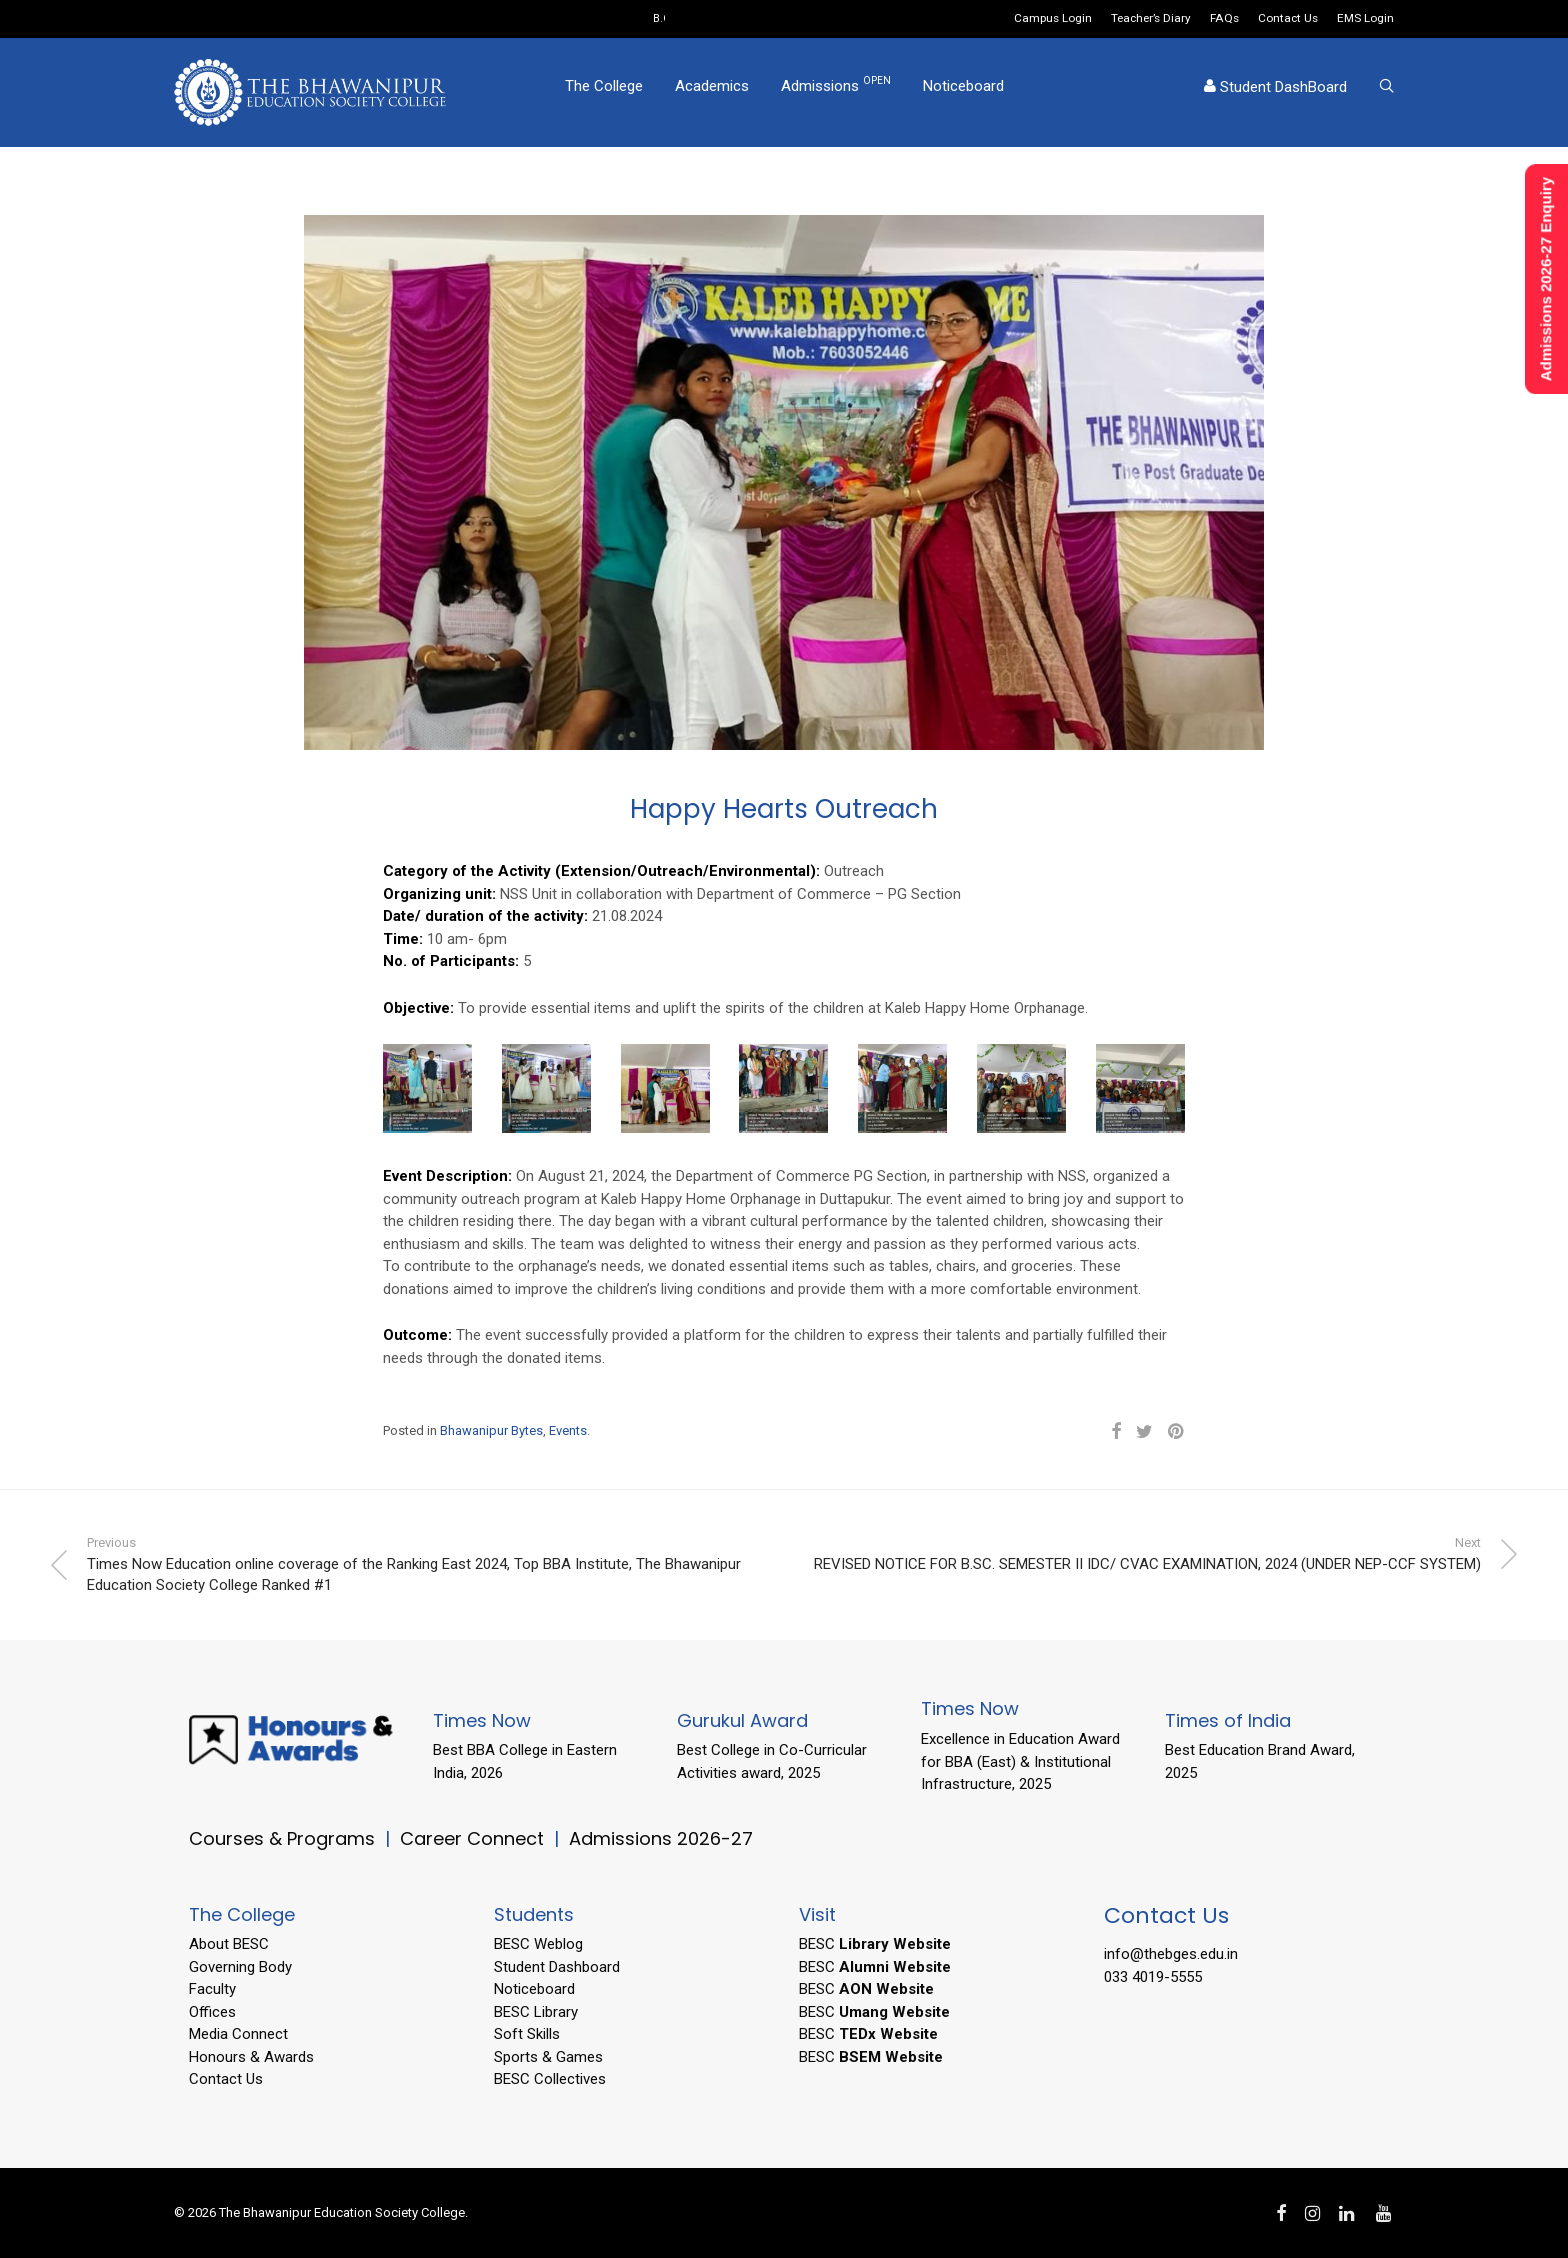 The image size is (1568, 2258). I want to click on info@thebges.edu.in, so click(1171, 1954).